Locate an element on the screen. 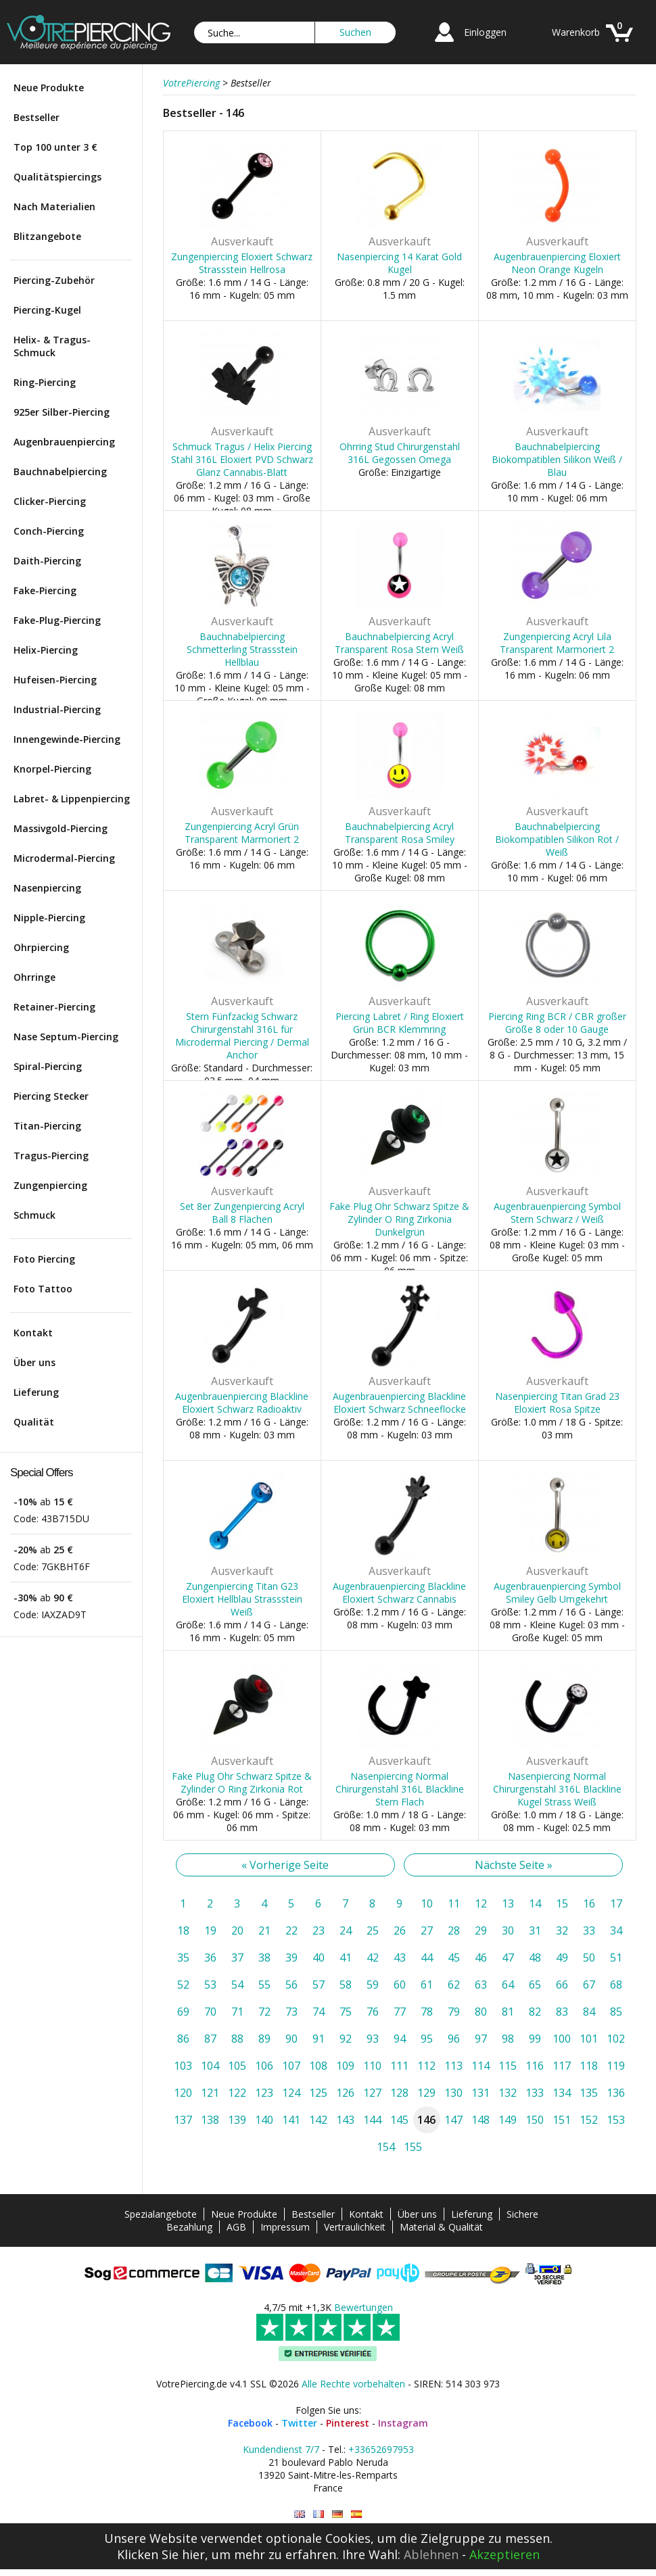  89 is located at coordinates (264, 2038).